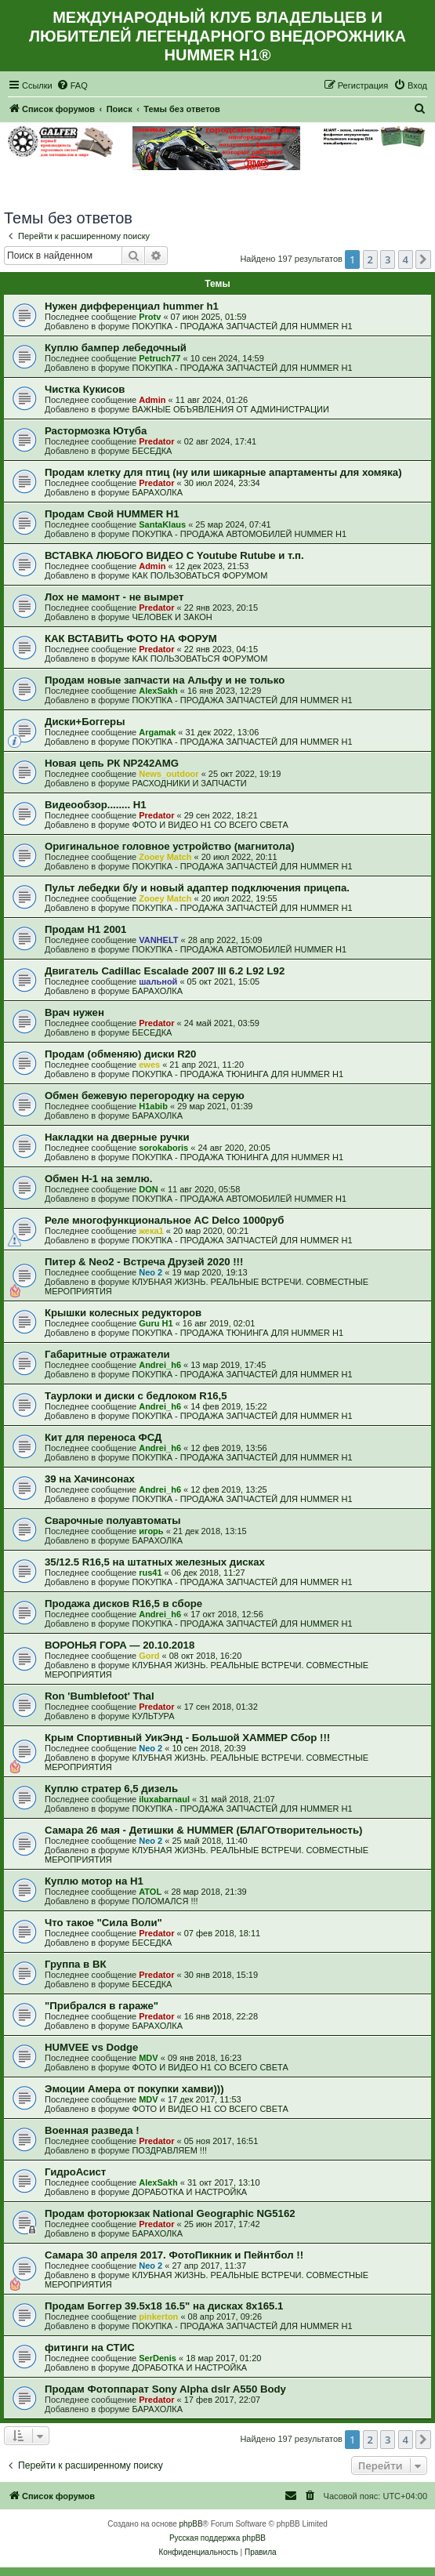  Describe the element at coordinates (170, 2213) in the screenshot. I see `Продам фоторюкзак National Geographic NG5162` at that location.